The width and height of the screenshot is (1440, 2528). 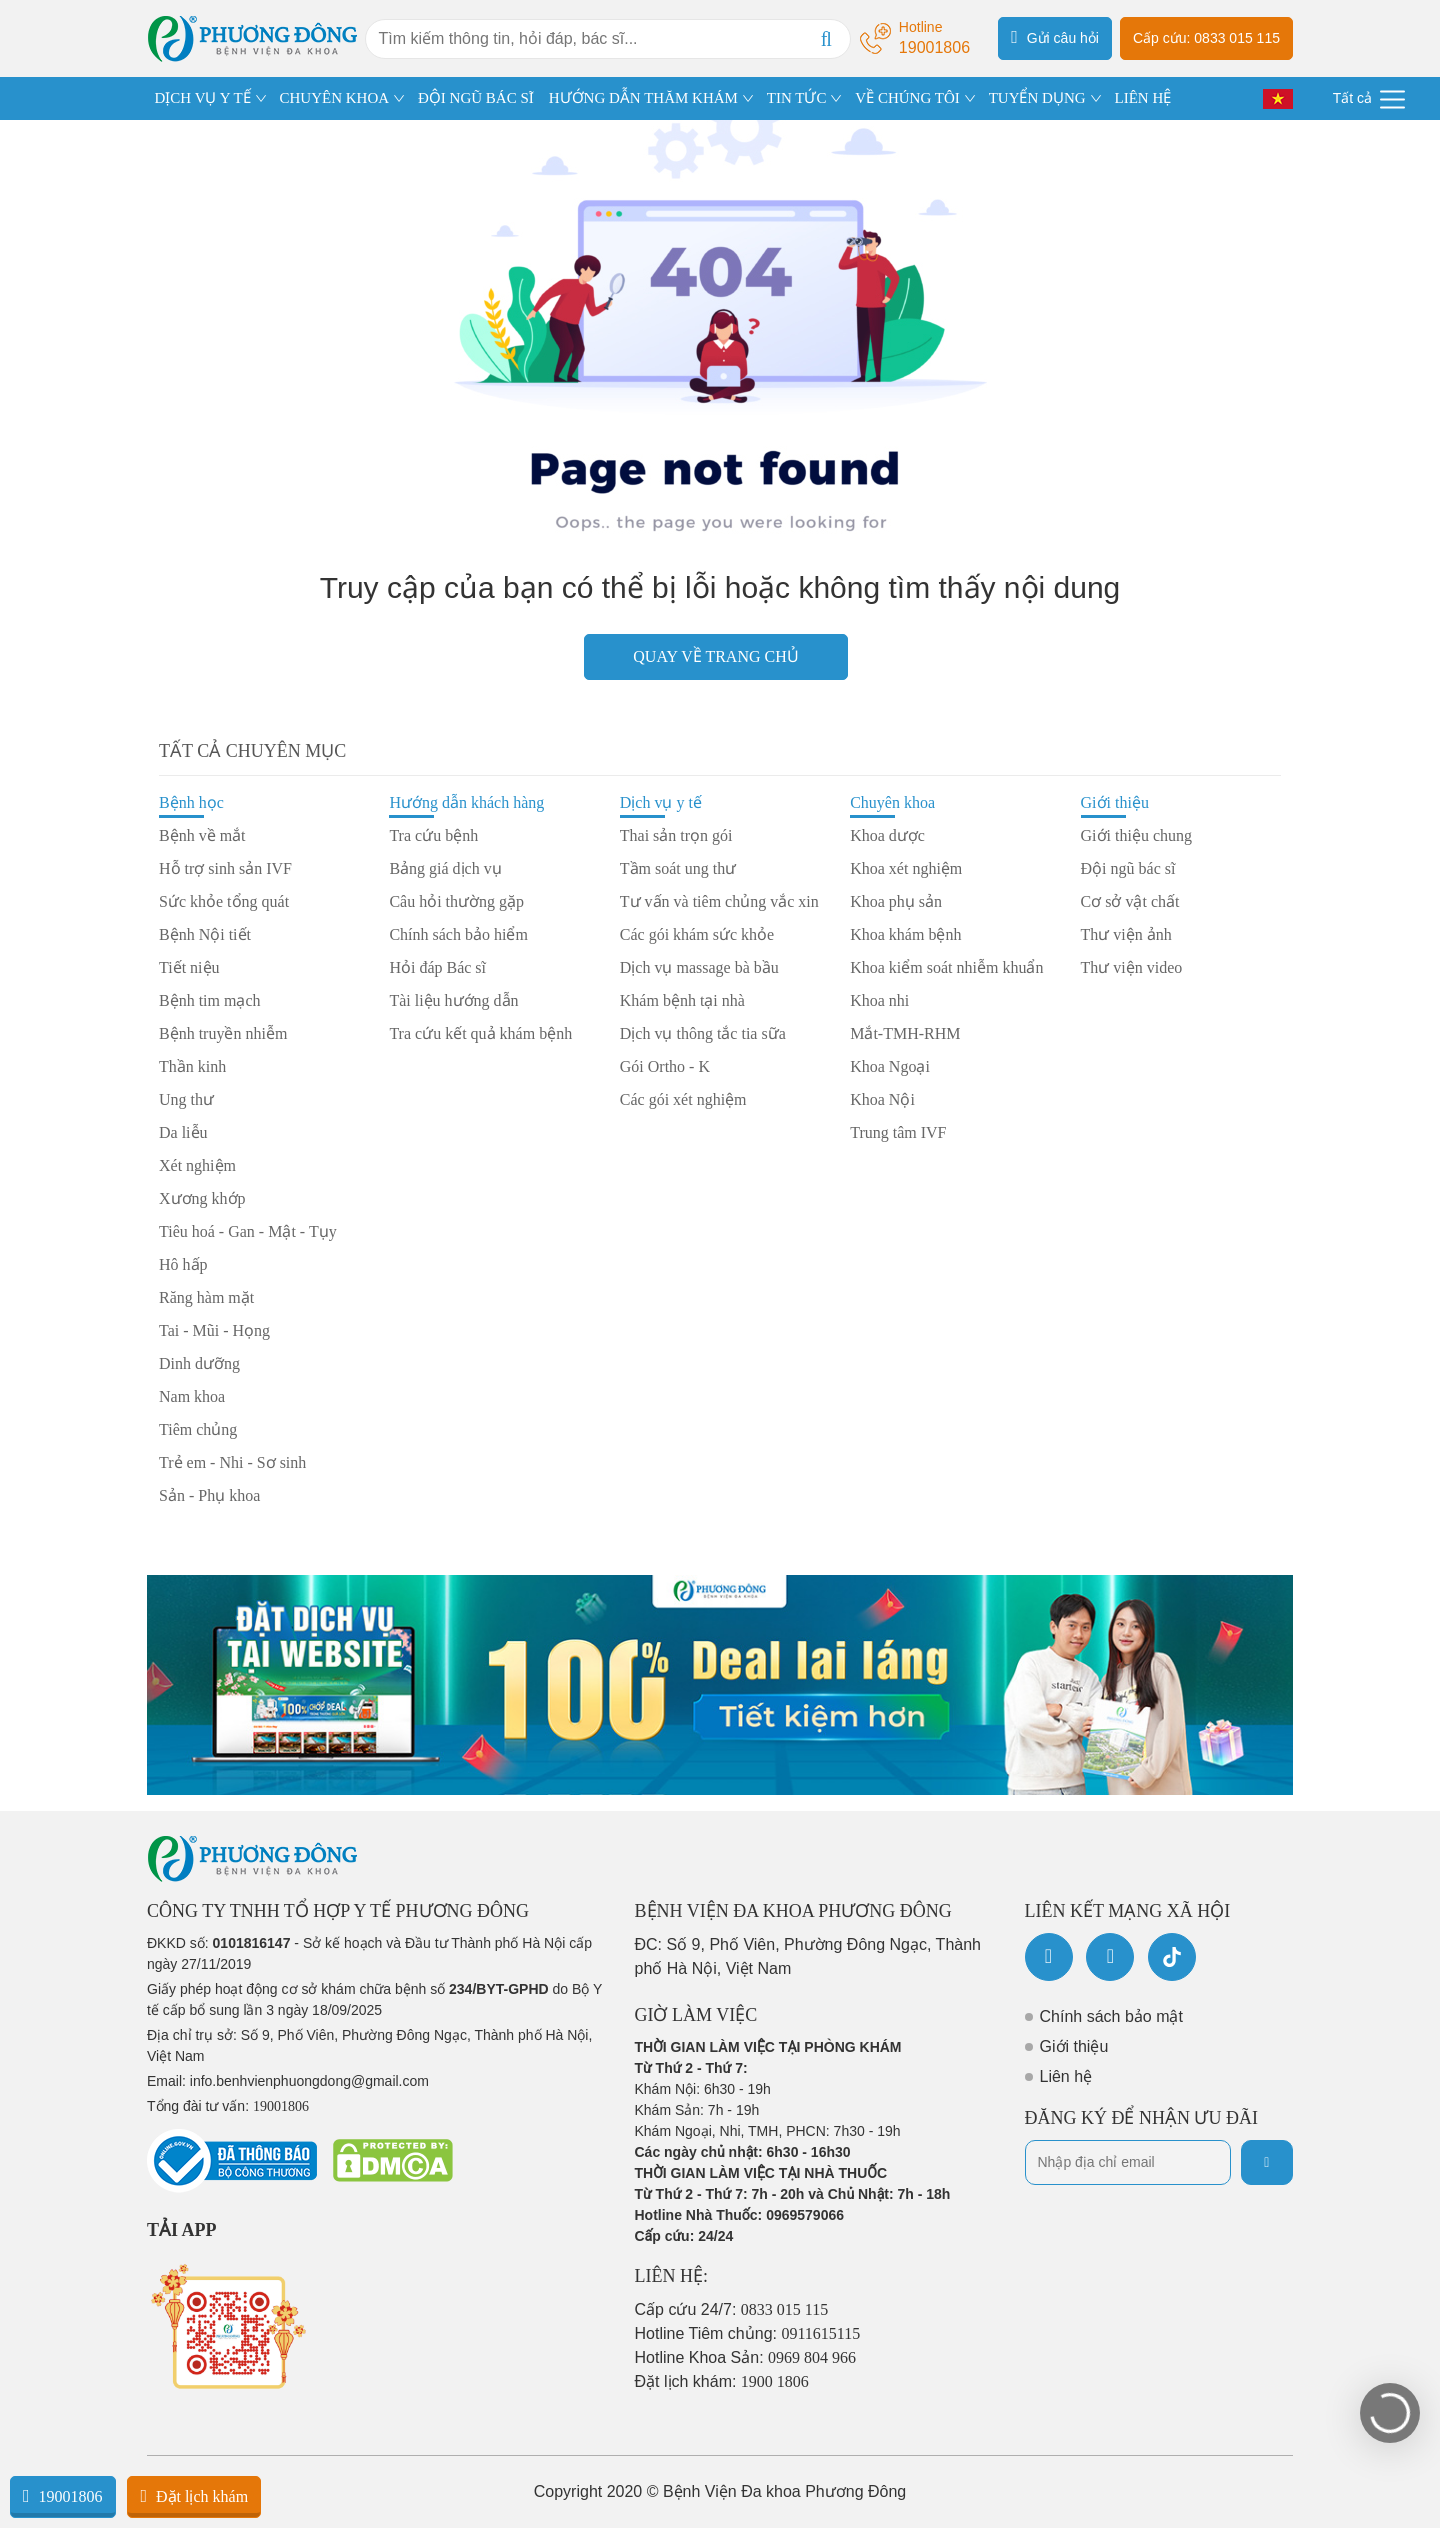 What do you see at coordinates (826, 39) in the screenshot?
I see `[Search]` at bounding box center [826, 39].